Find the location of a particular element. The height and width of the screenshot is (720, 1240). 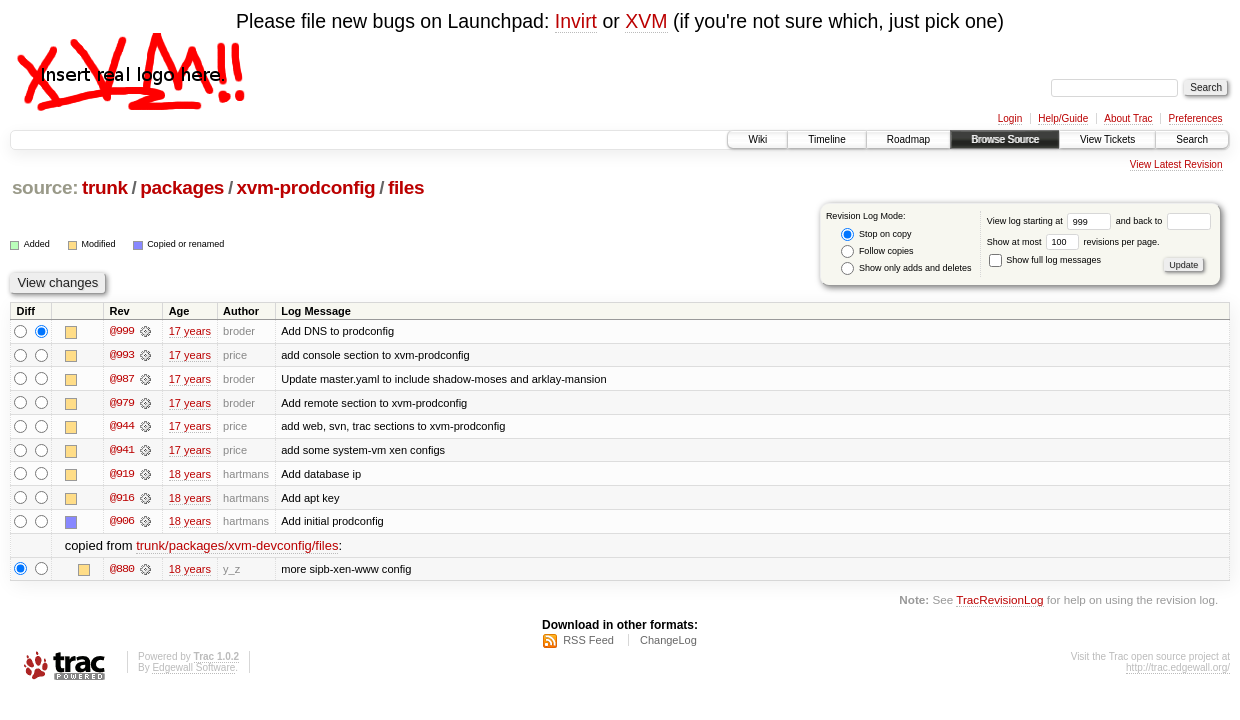

packages is located at coordinates (182, 187).